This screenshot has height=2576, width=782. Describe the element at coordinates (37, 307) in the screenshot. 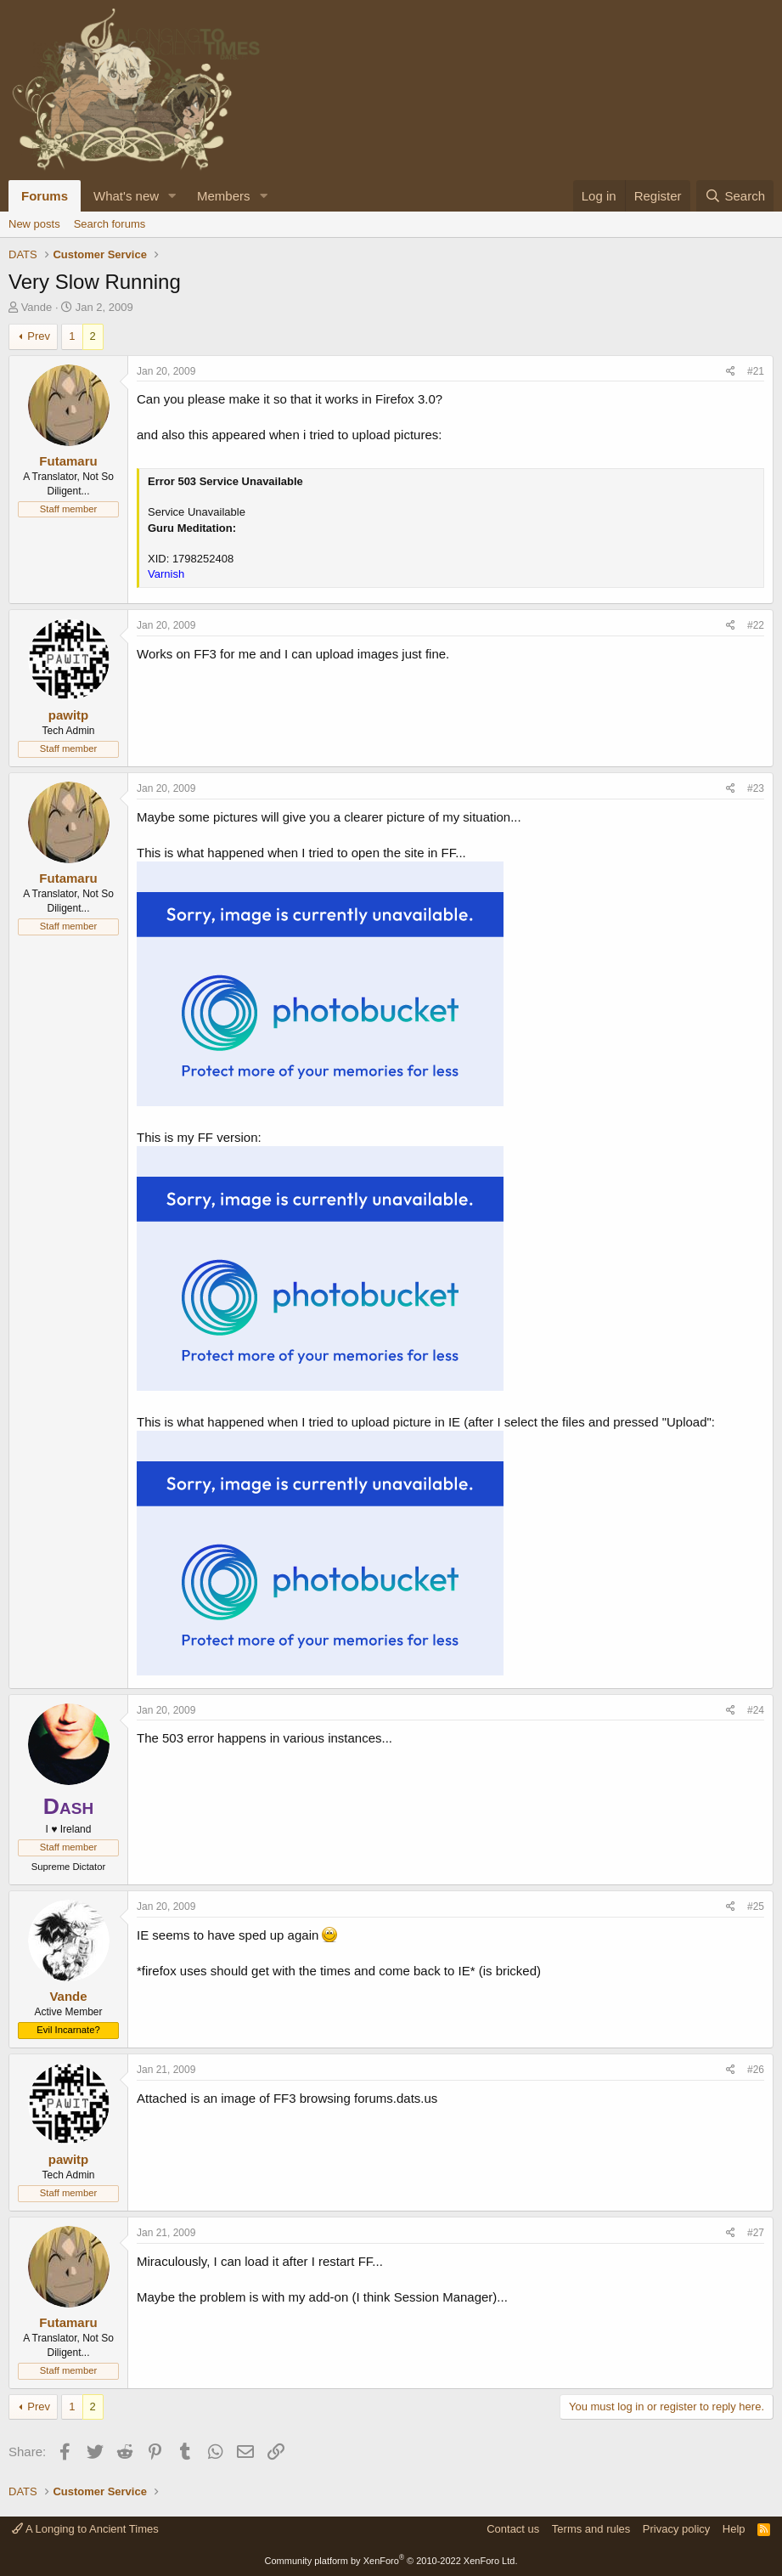

I see `Vande` at that location.